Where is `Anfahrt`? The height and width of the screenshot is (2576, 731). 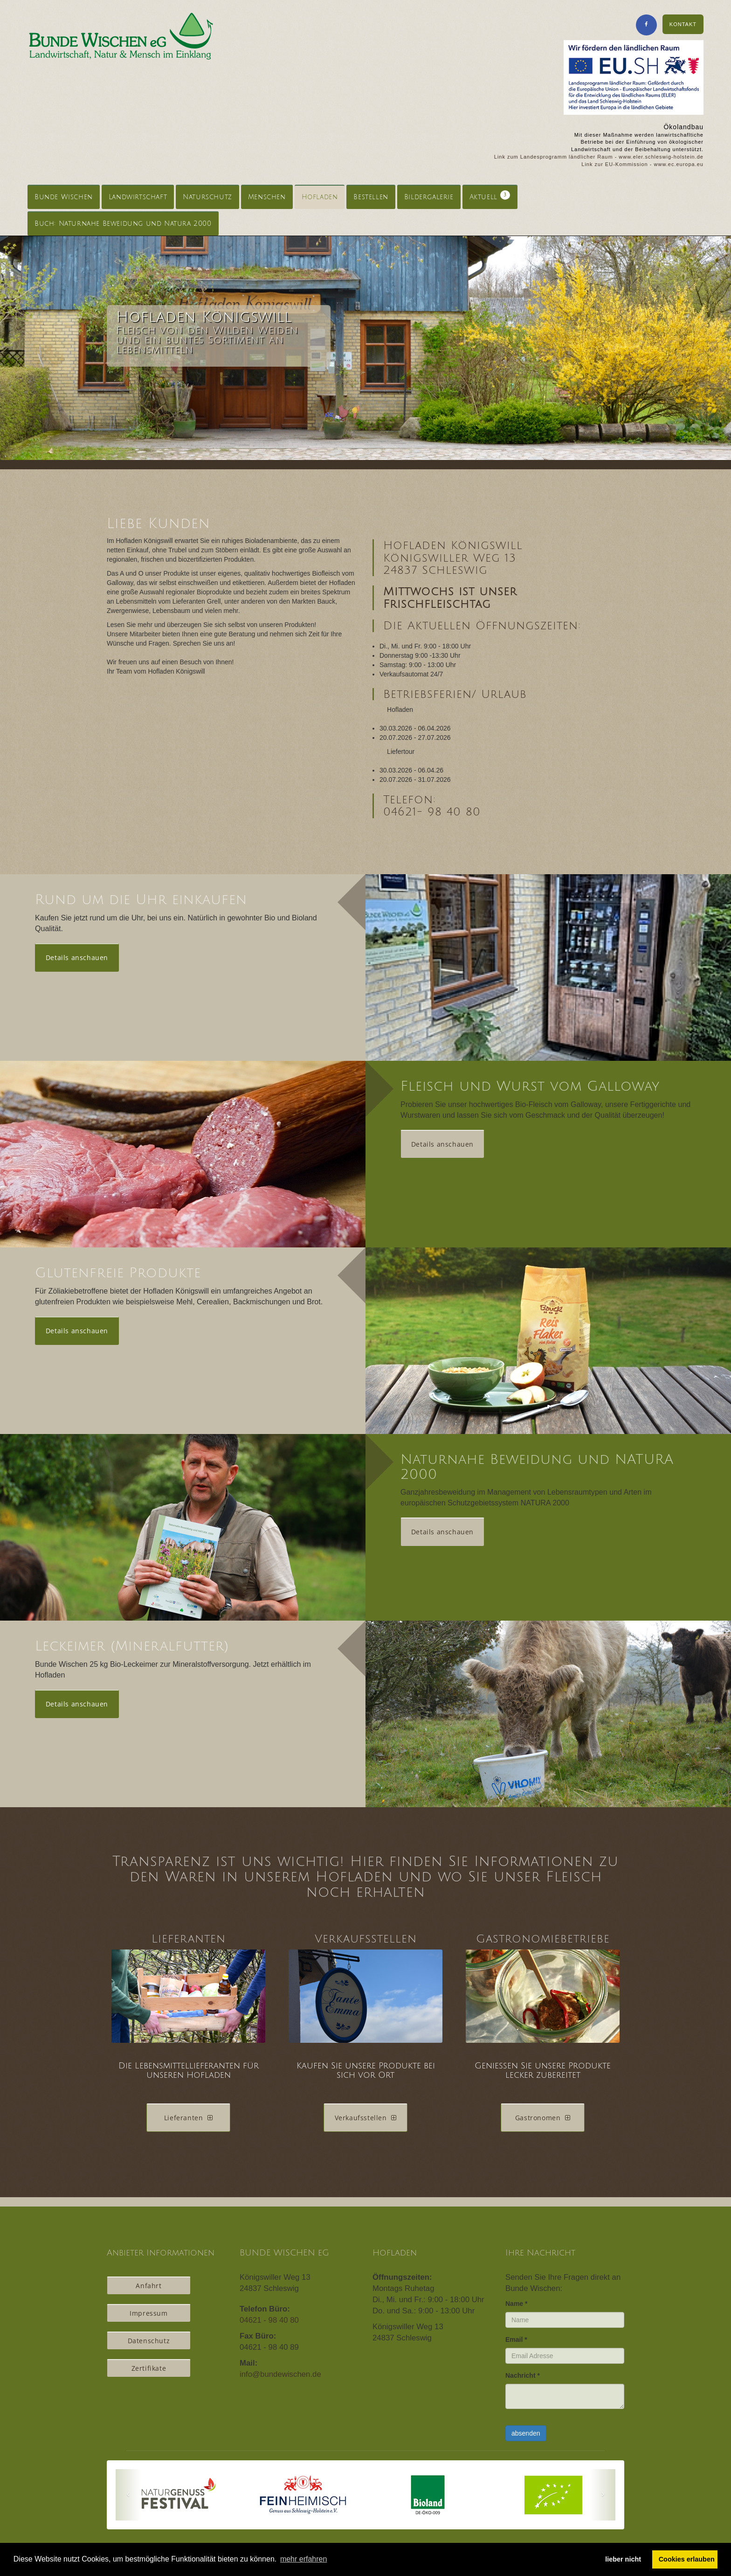
Anfahrt is located at coordinates (148, 2285).